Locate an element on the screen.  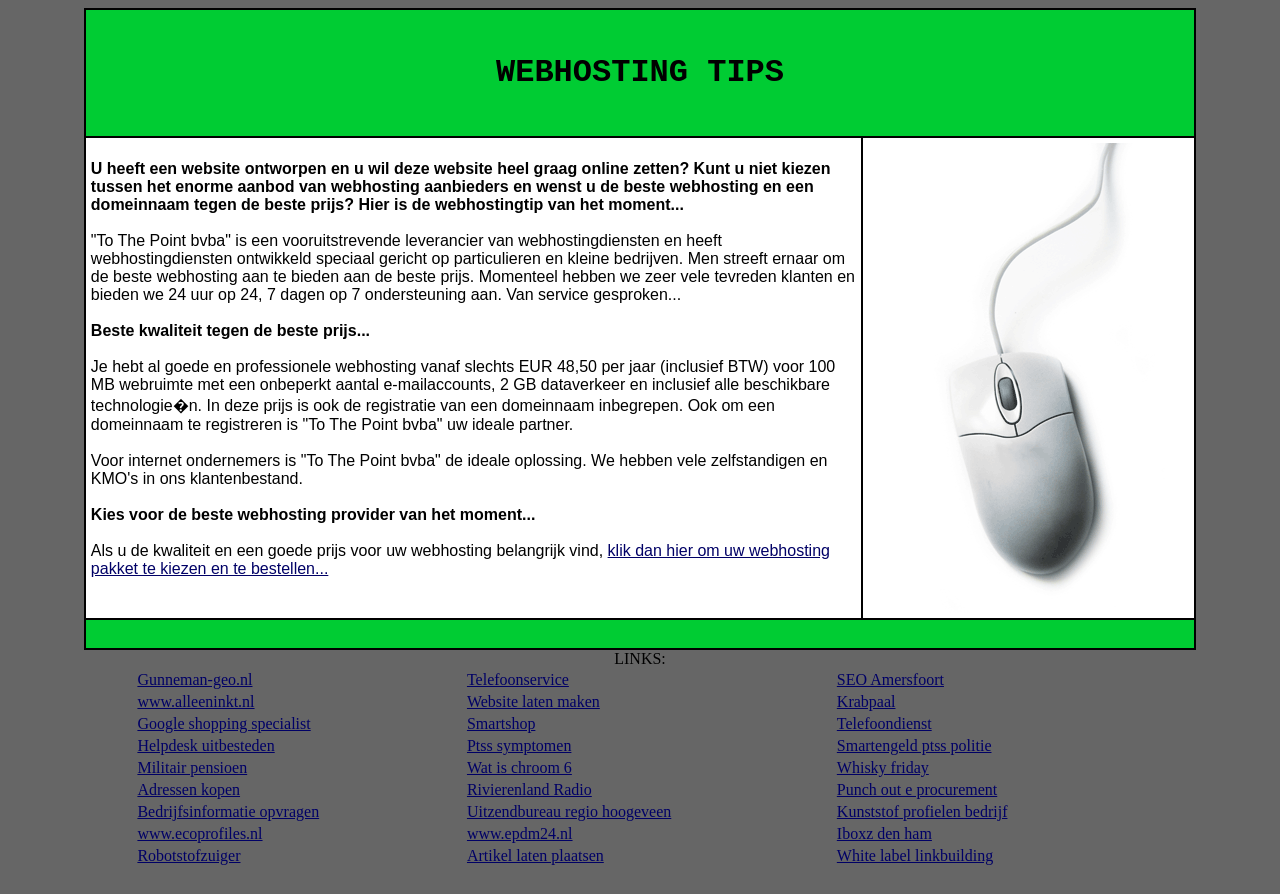
Whisky friday is located at coordinates (883, 767).